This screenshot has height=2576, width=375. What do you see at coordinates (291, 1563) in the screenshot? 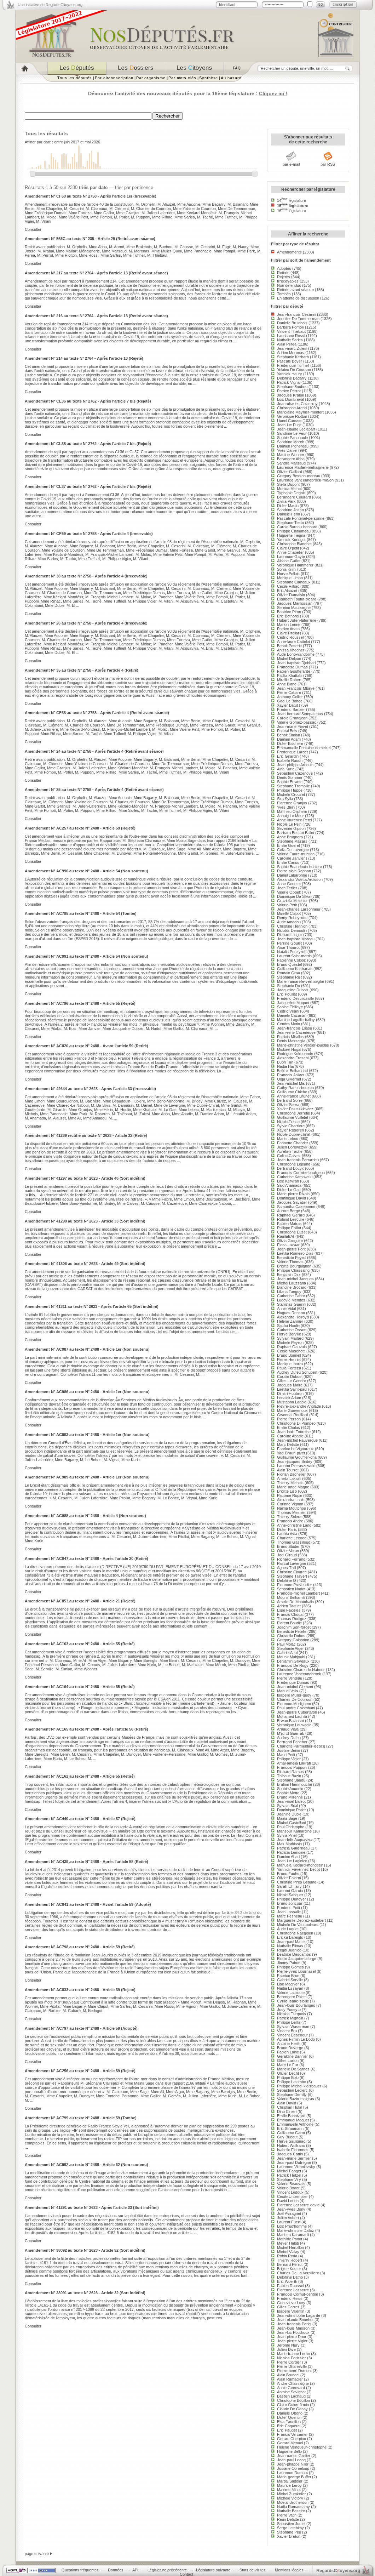
I see `Pascal Lavergne` at bounding box center [291, 1563].